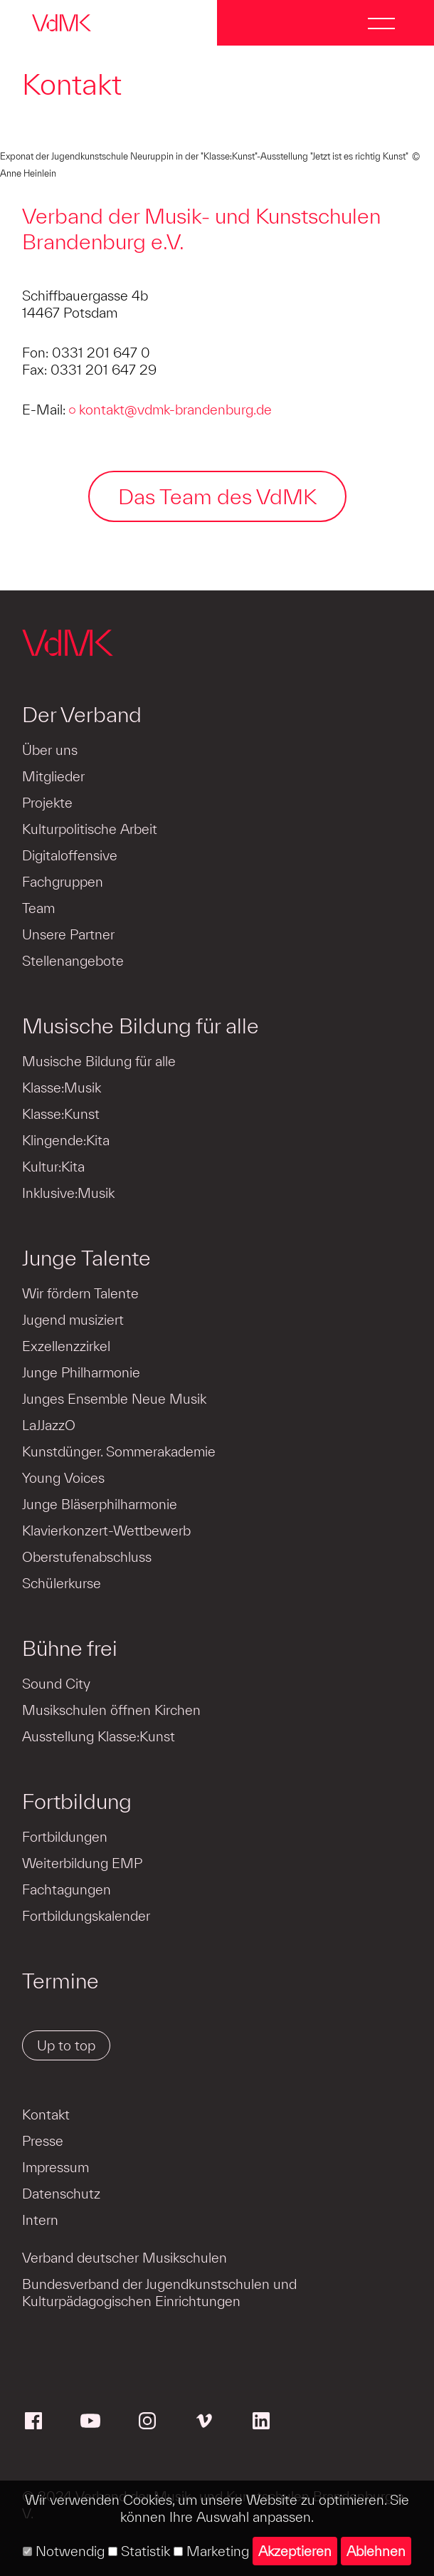  Describe the element at coordinates (87, 1557) in the screenshot. I see `Oberstufenabschluss` at that location.